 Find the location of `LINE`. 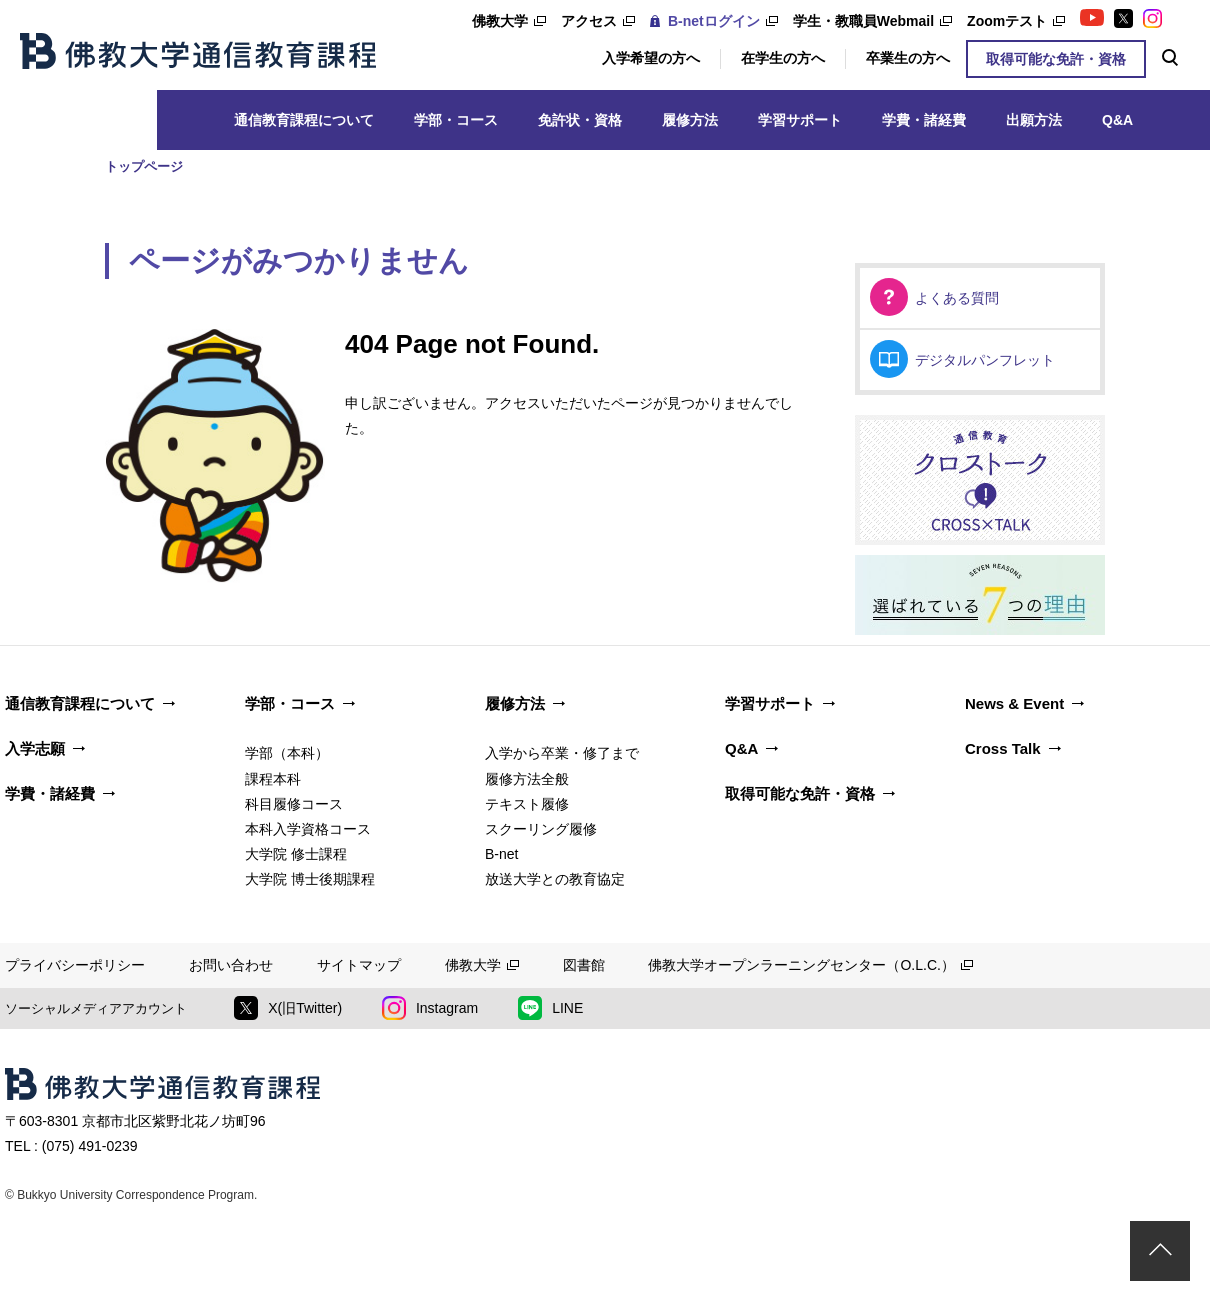

LINE is located at coordinates (550, 1008).